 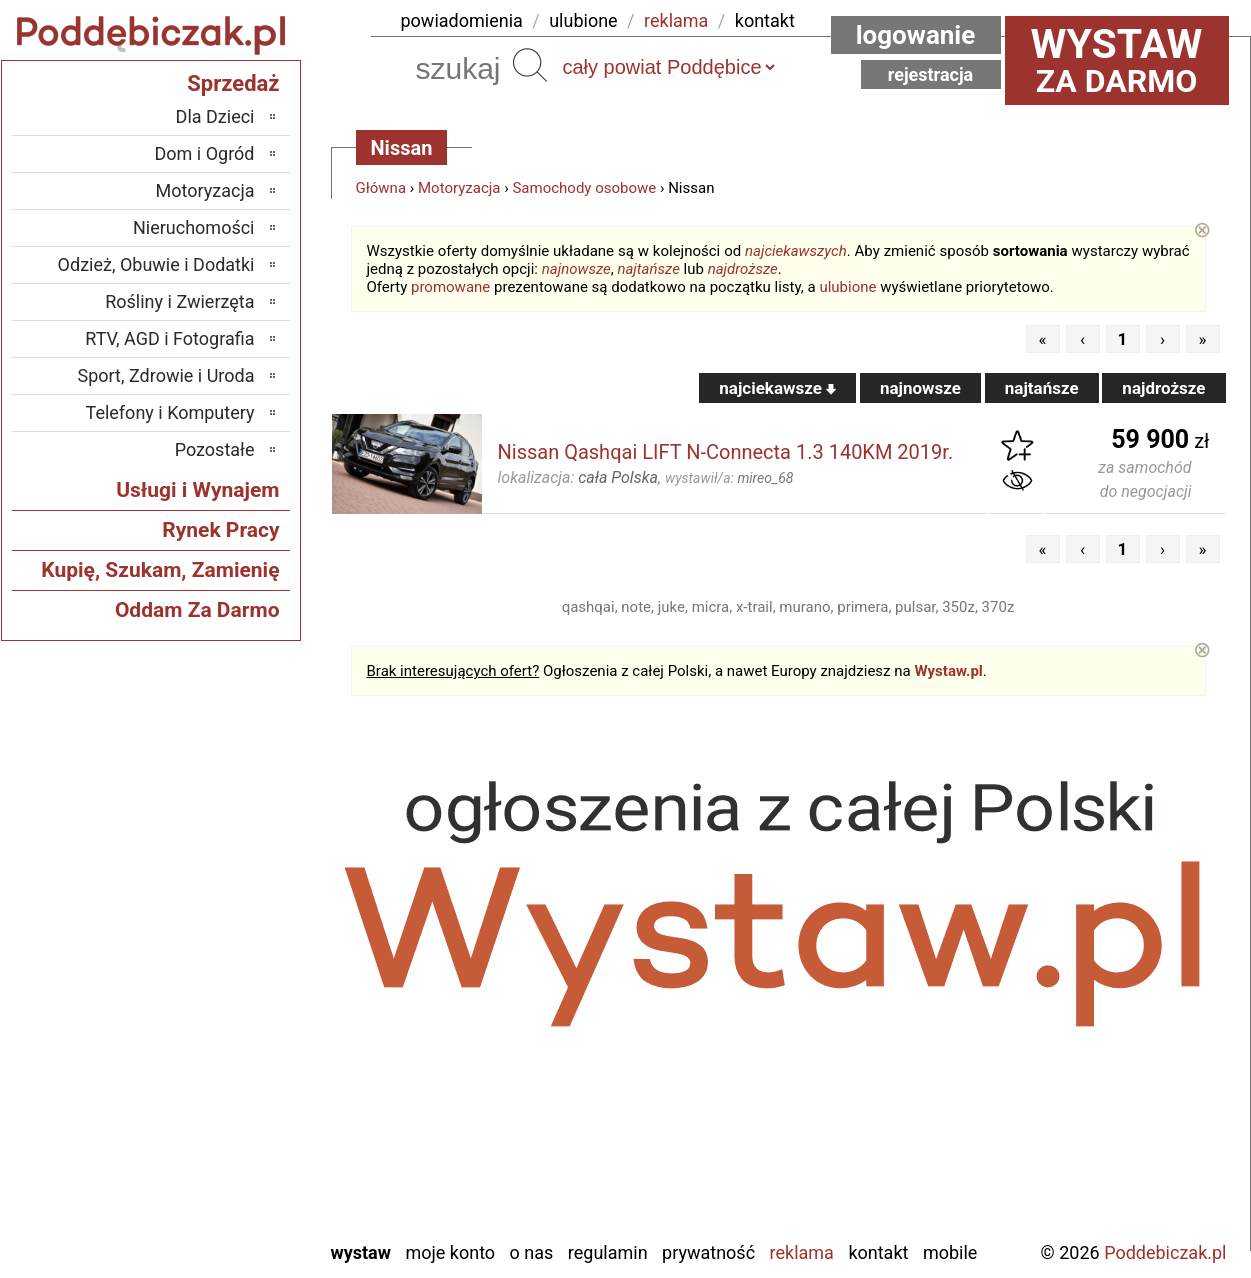 What do you see at coordinates (220, 1061) in the screenshot?
I see `Pajęczno` at bounding box center [220, 1061].